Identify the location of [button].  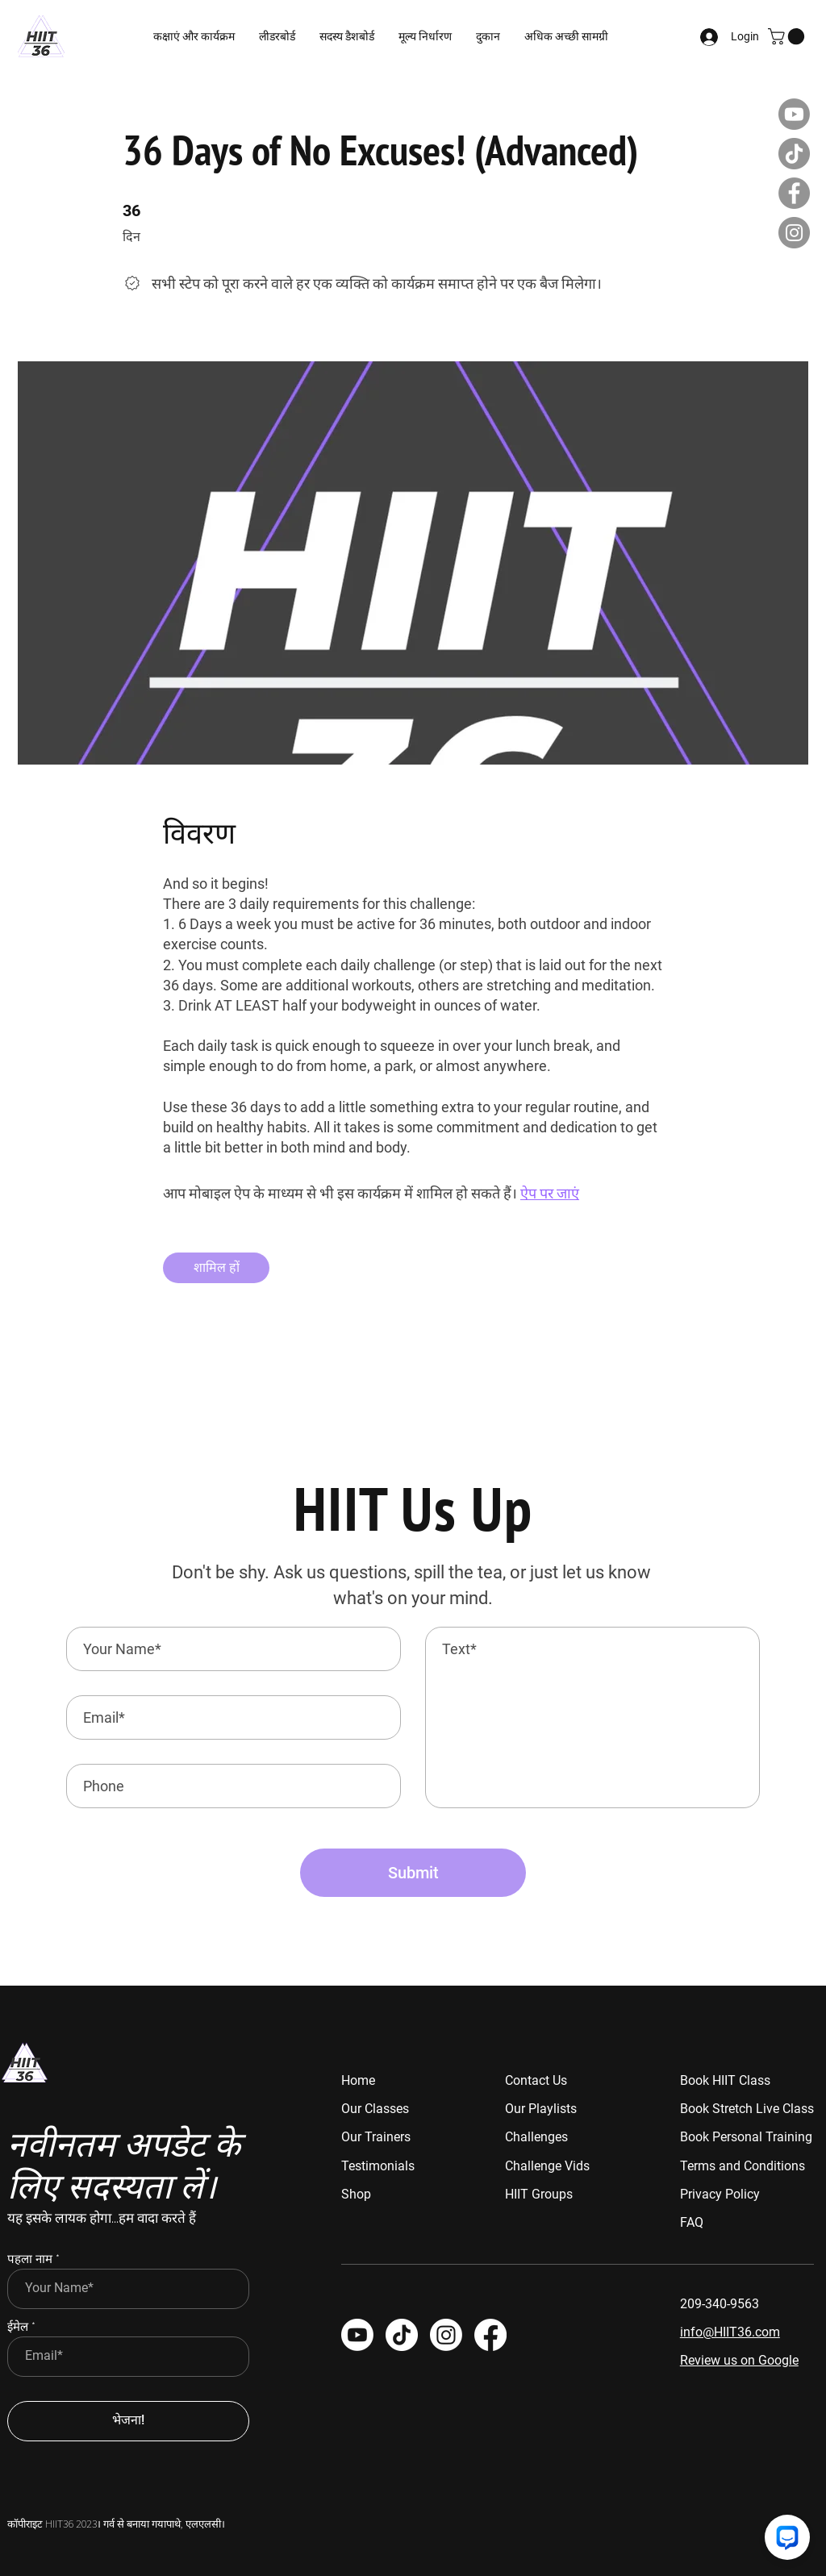
(346, 36).